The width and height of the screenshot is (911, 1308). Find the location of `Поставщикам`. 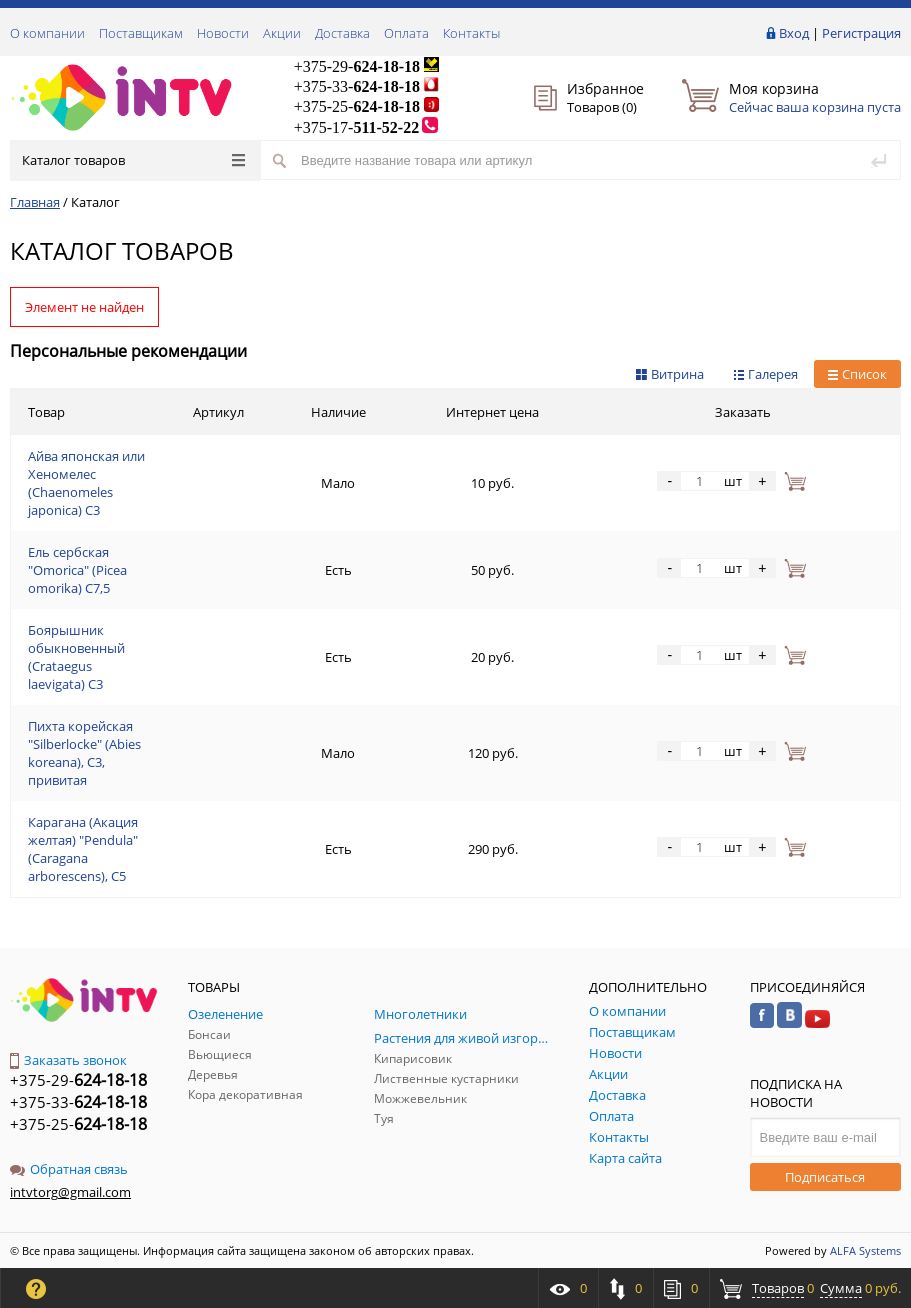

Поставщикам is located at coordinates (141, 33).